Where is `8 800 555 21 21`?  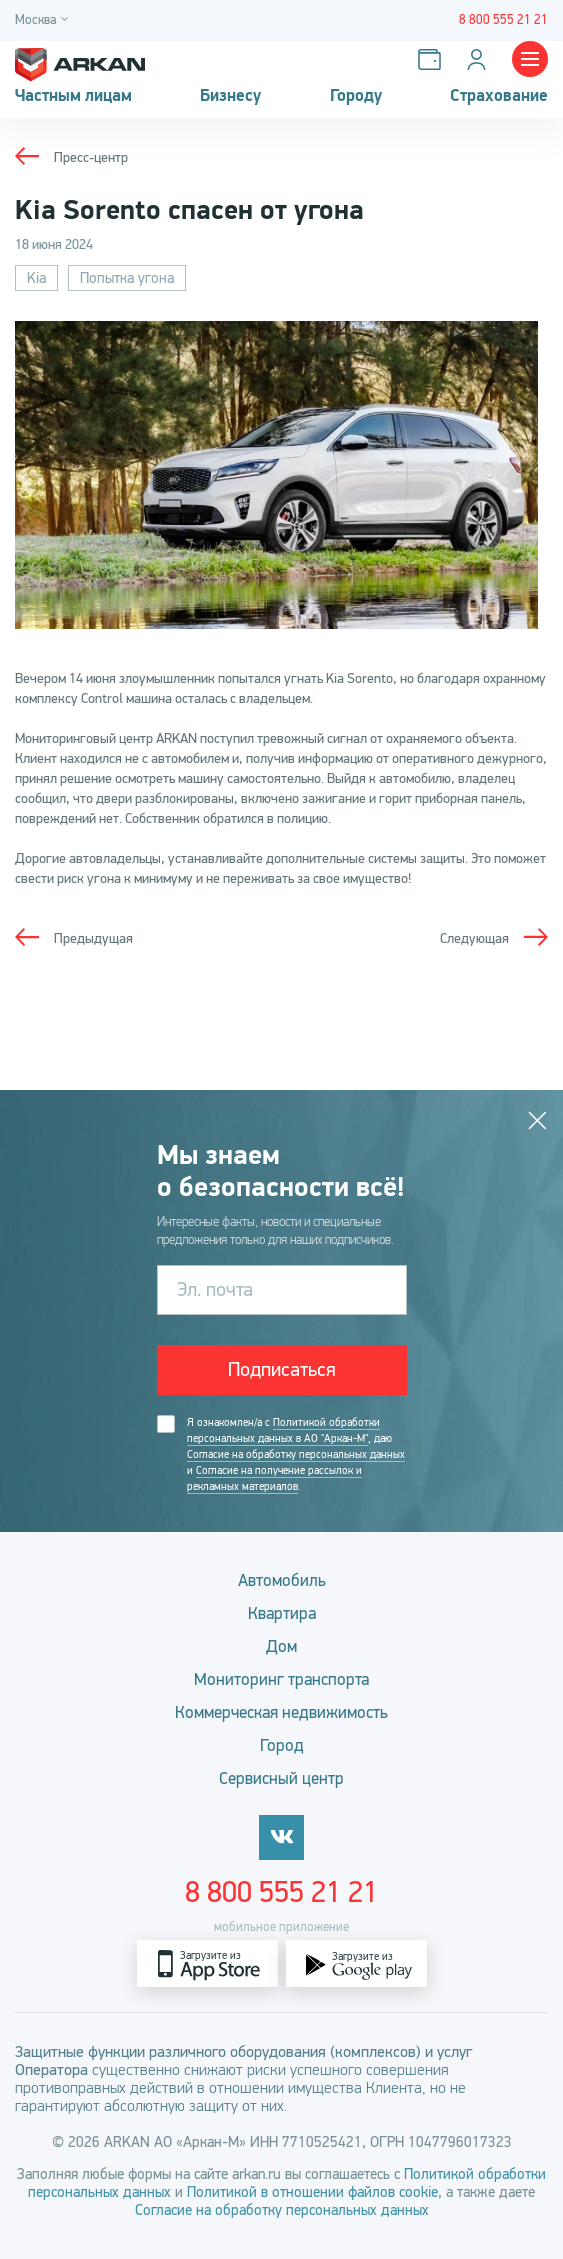 8 800 555 21 21 is located at coordinates (281, 1892).